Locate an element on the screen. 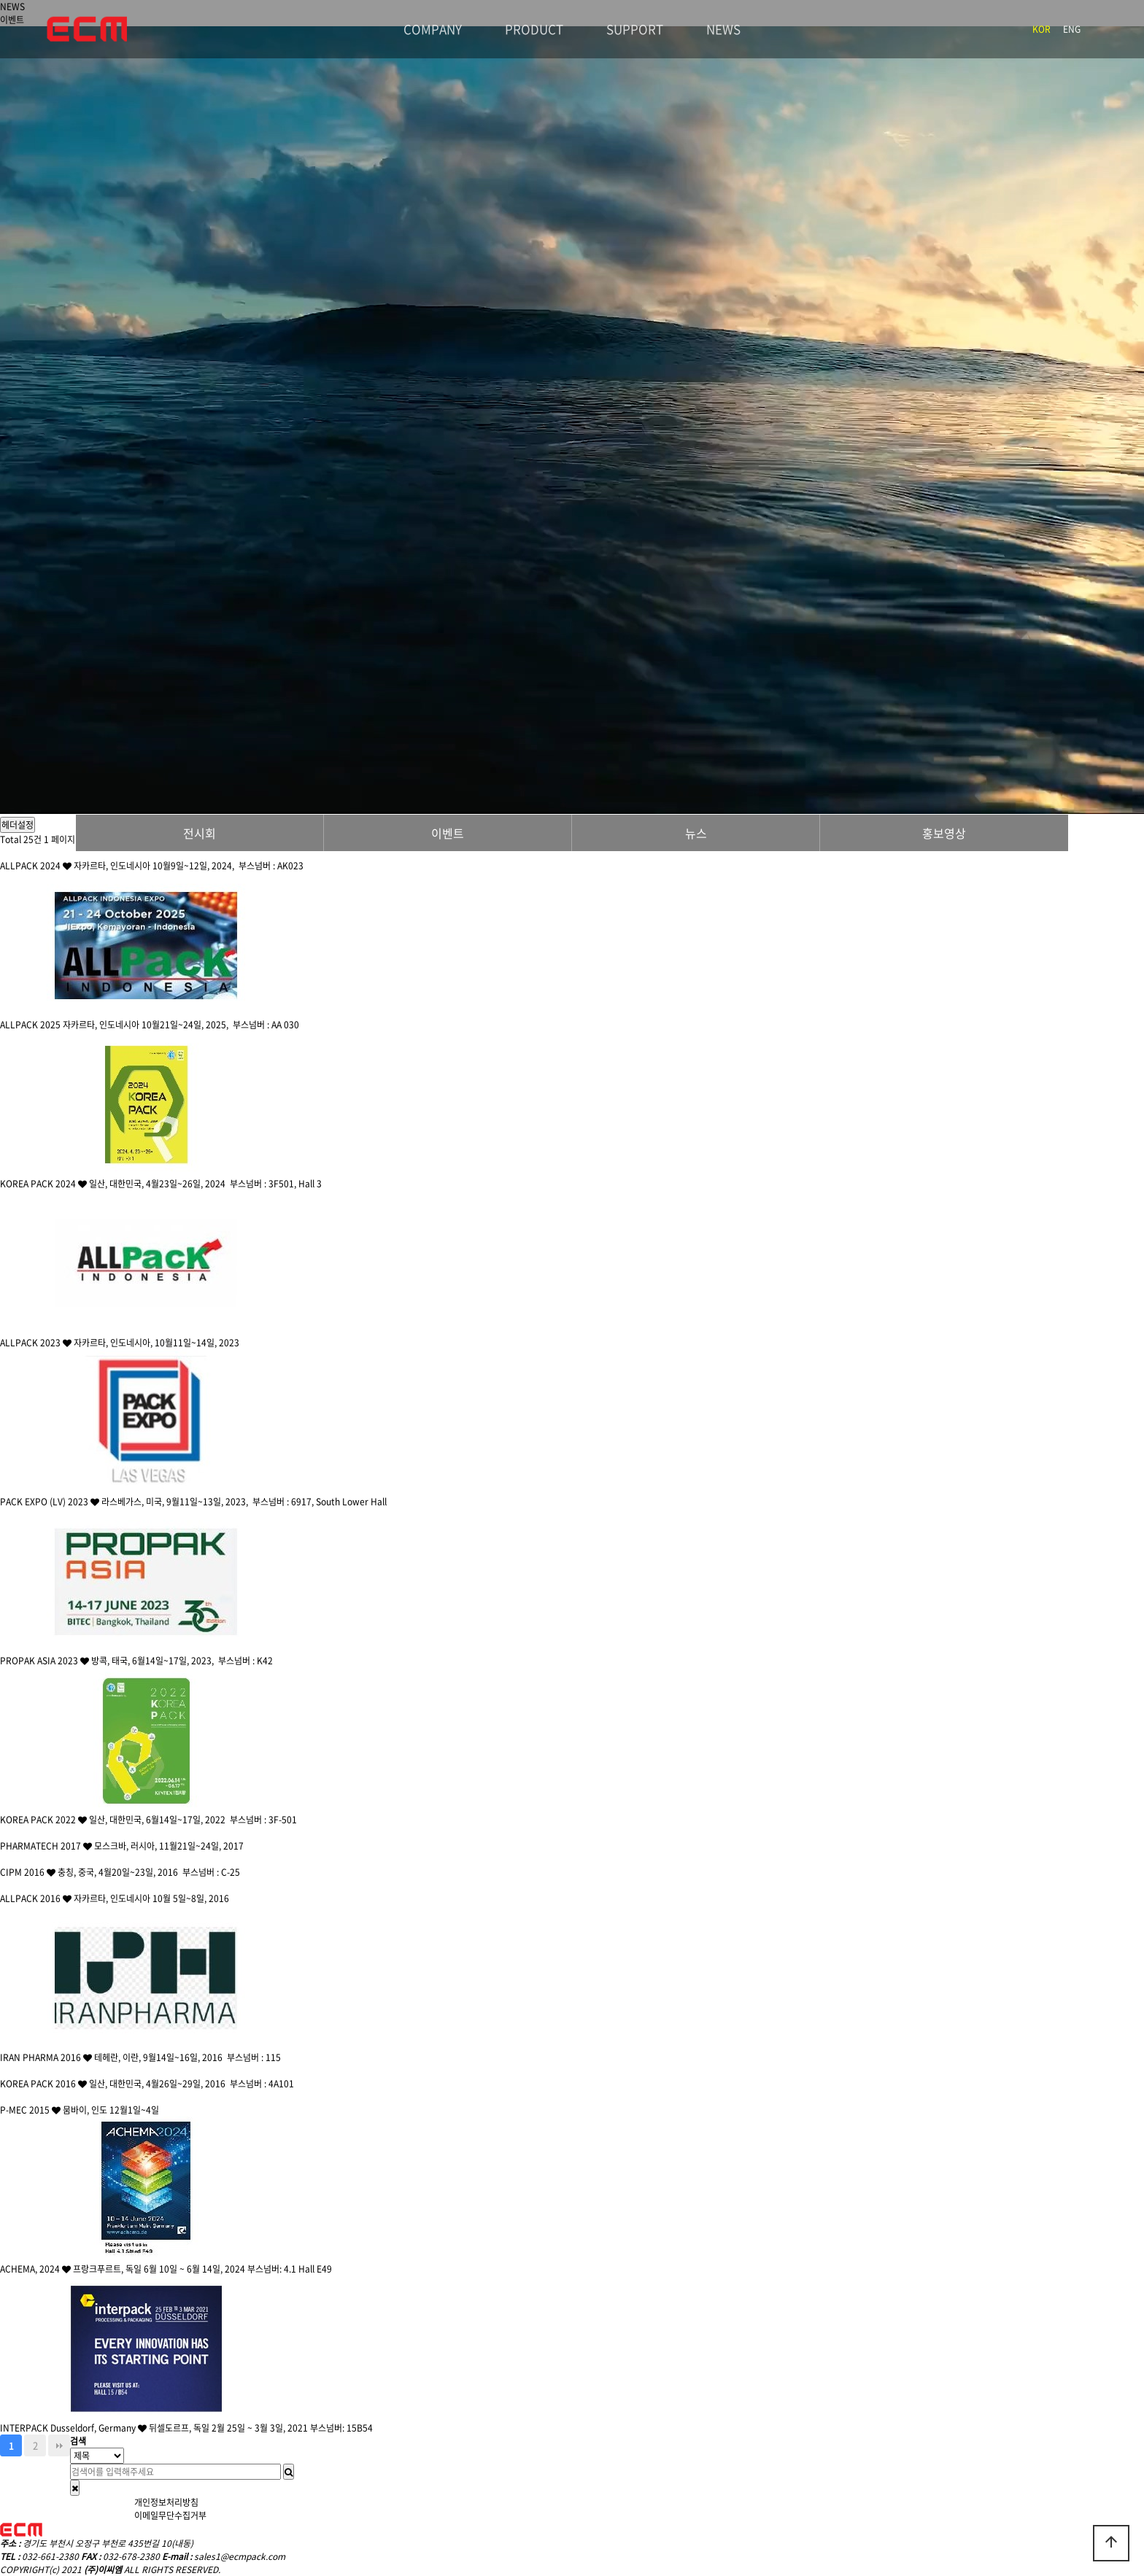 This screenshot has height=2576, width=1144. ALLPACK 2016 is located at coordinates (37, 1898).